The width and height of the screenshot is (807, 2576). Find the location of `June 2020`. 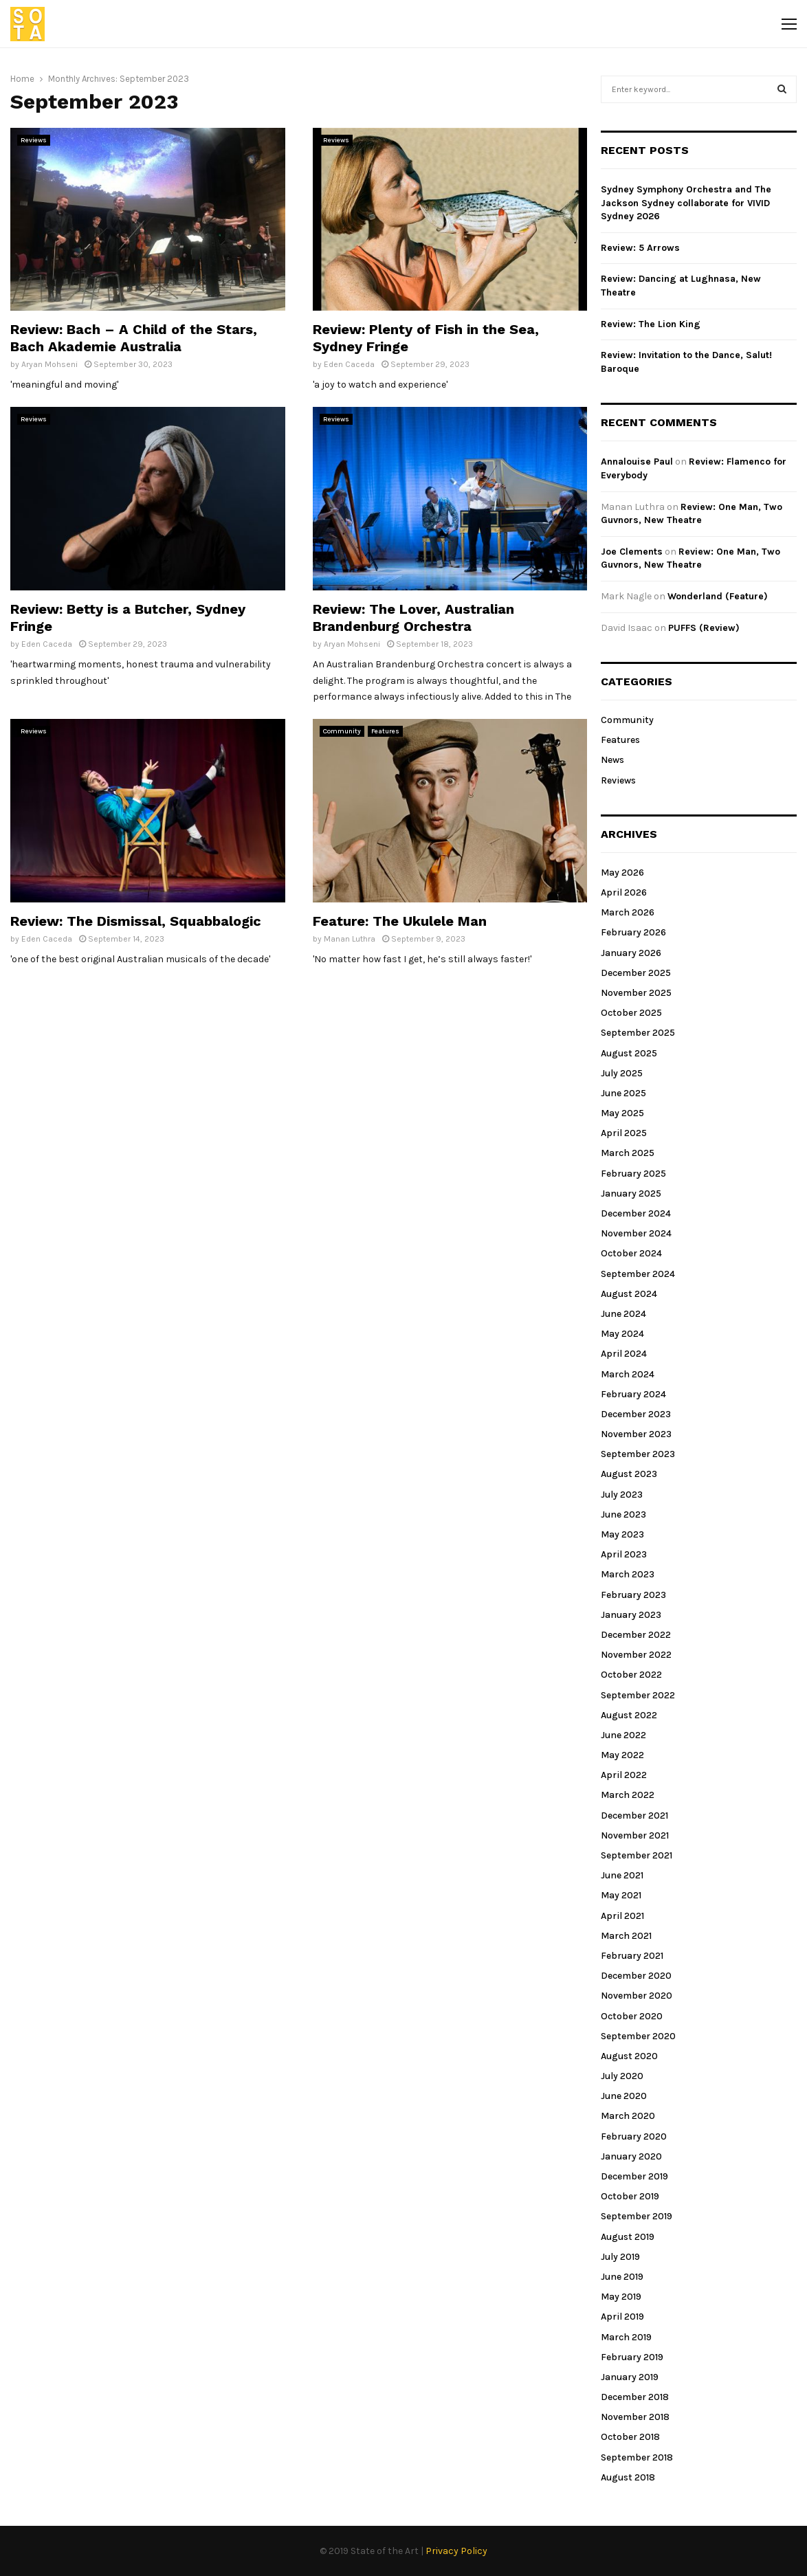

June 2020 is located at coordinates (624, 2096).